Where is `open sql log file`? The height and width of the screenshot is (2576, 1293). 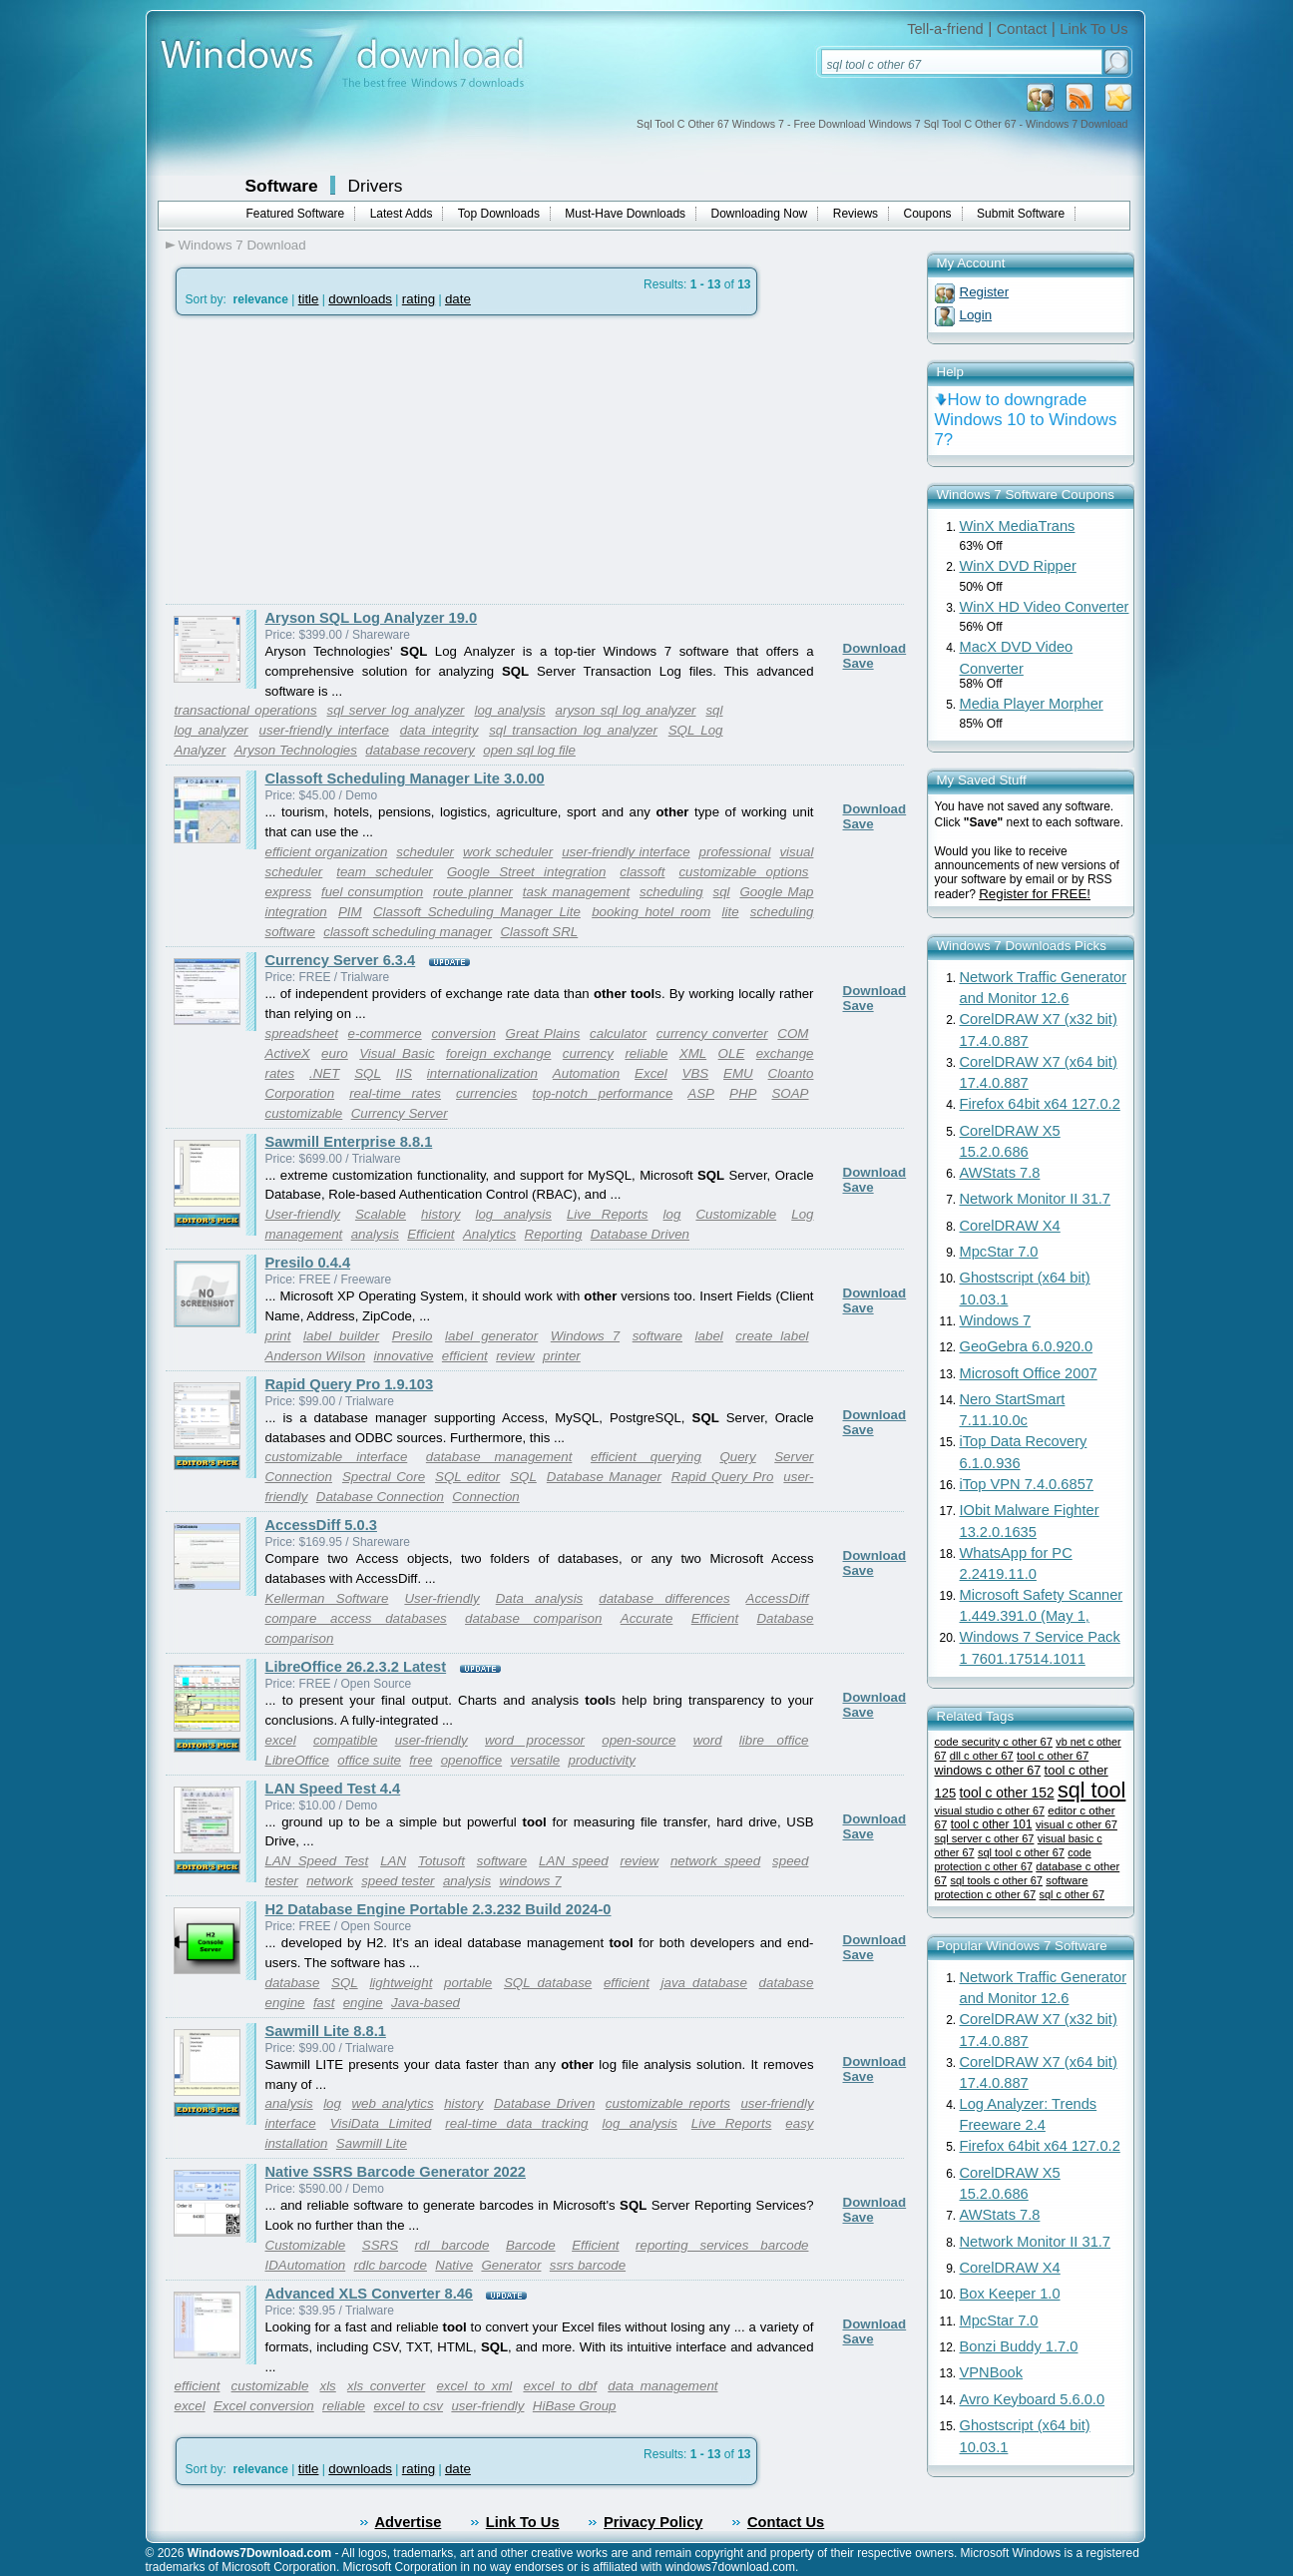
open sql log file is located at coordinates (529, 750).